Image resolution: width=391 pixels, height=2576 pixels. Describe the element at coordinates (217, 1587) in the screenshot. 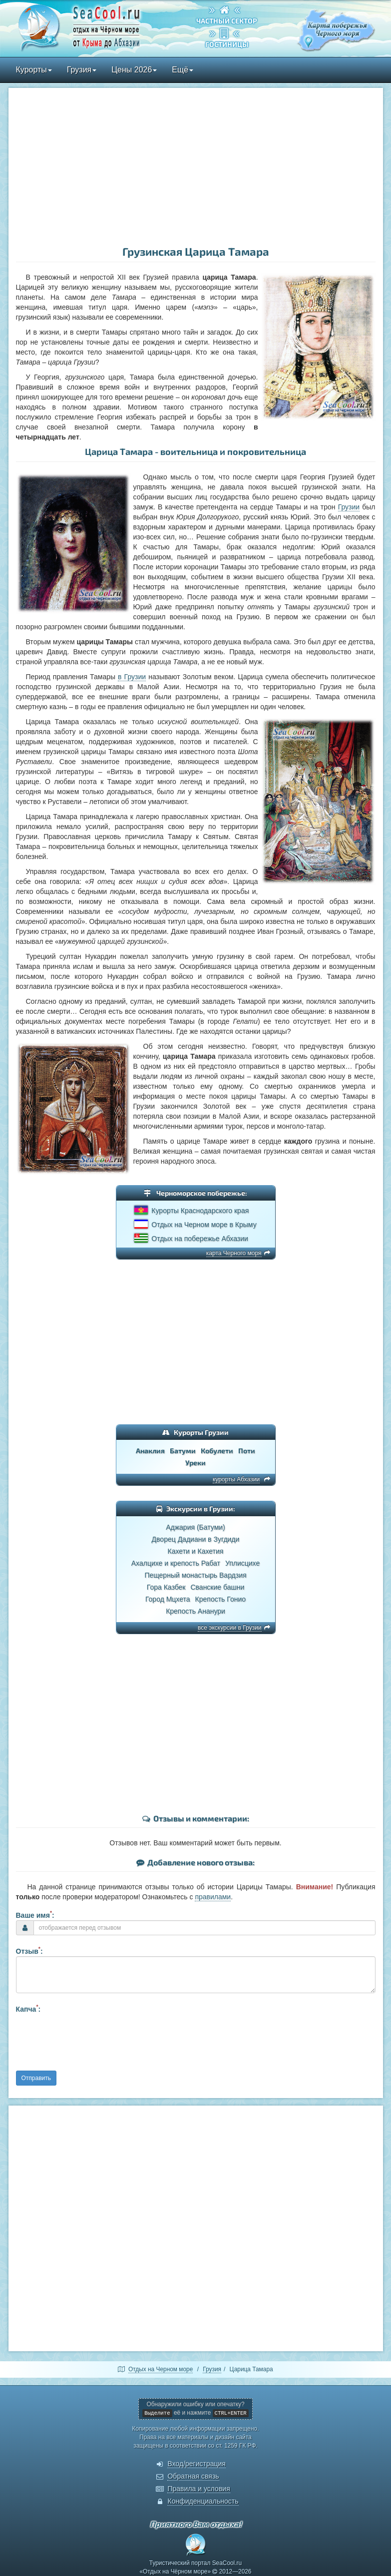

I see `Сванские башни` at that location.